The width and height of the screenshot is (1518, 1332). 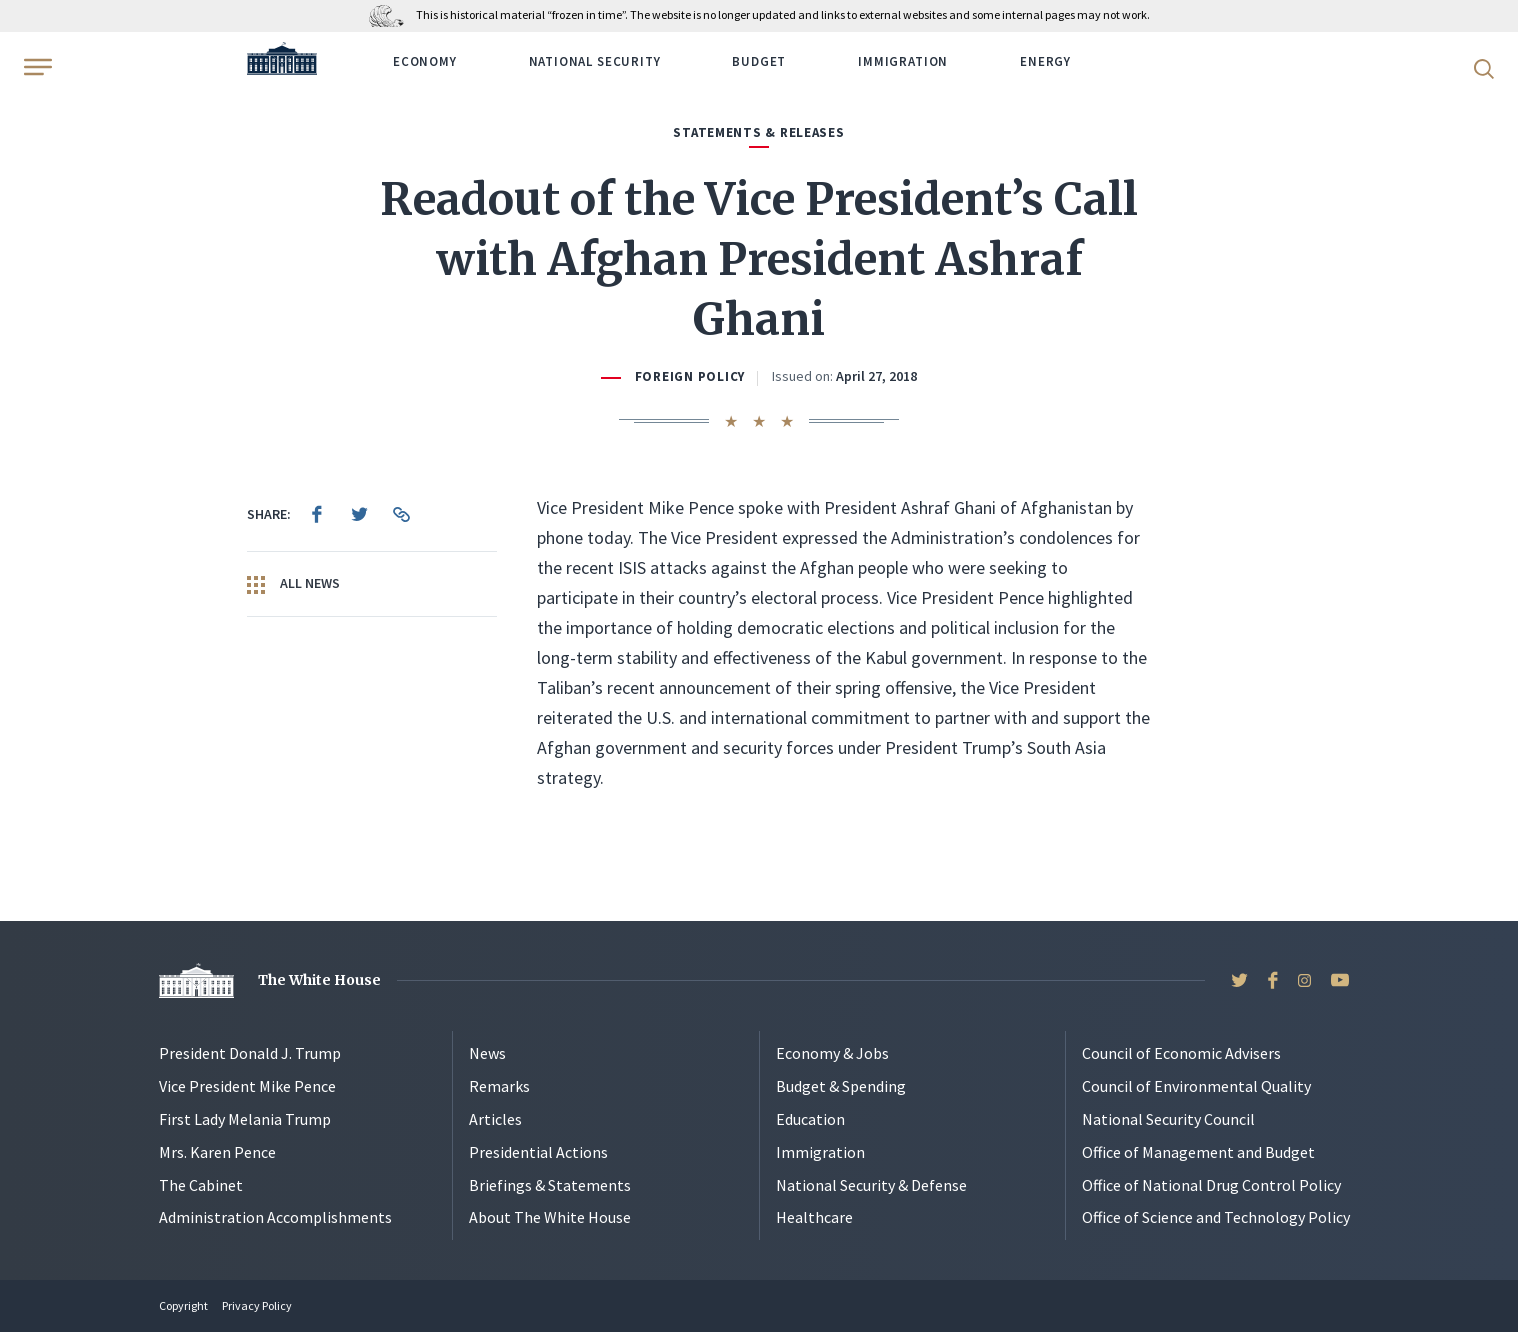 What do you see at coordinates (1211, 1185) in the screenshot?
I see `Office of National Drug Control Policy` at bounding box center [1211, 1185].